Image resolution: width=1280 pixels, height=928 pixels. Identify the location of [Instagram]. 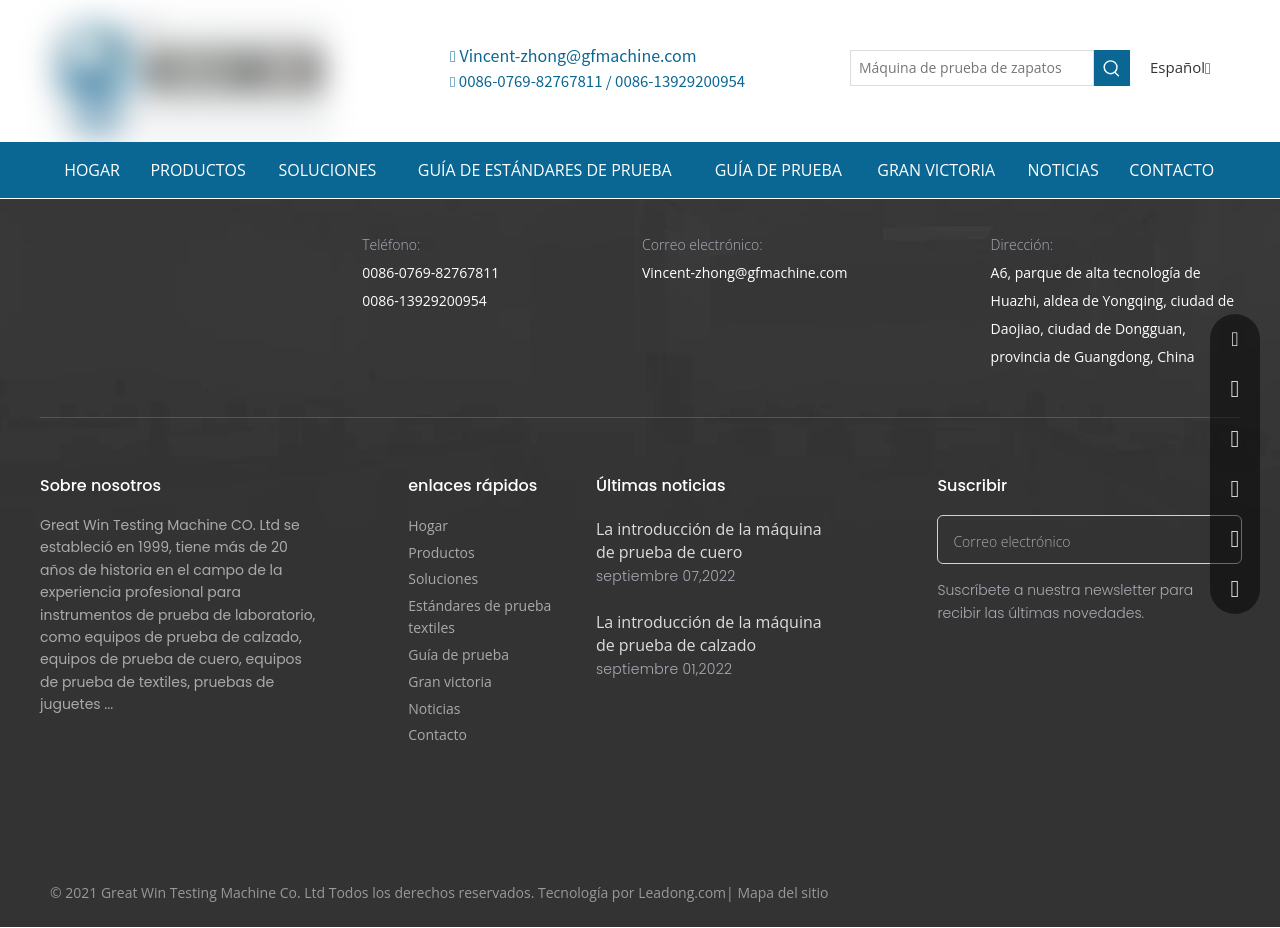
(1212, 893).